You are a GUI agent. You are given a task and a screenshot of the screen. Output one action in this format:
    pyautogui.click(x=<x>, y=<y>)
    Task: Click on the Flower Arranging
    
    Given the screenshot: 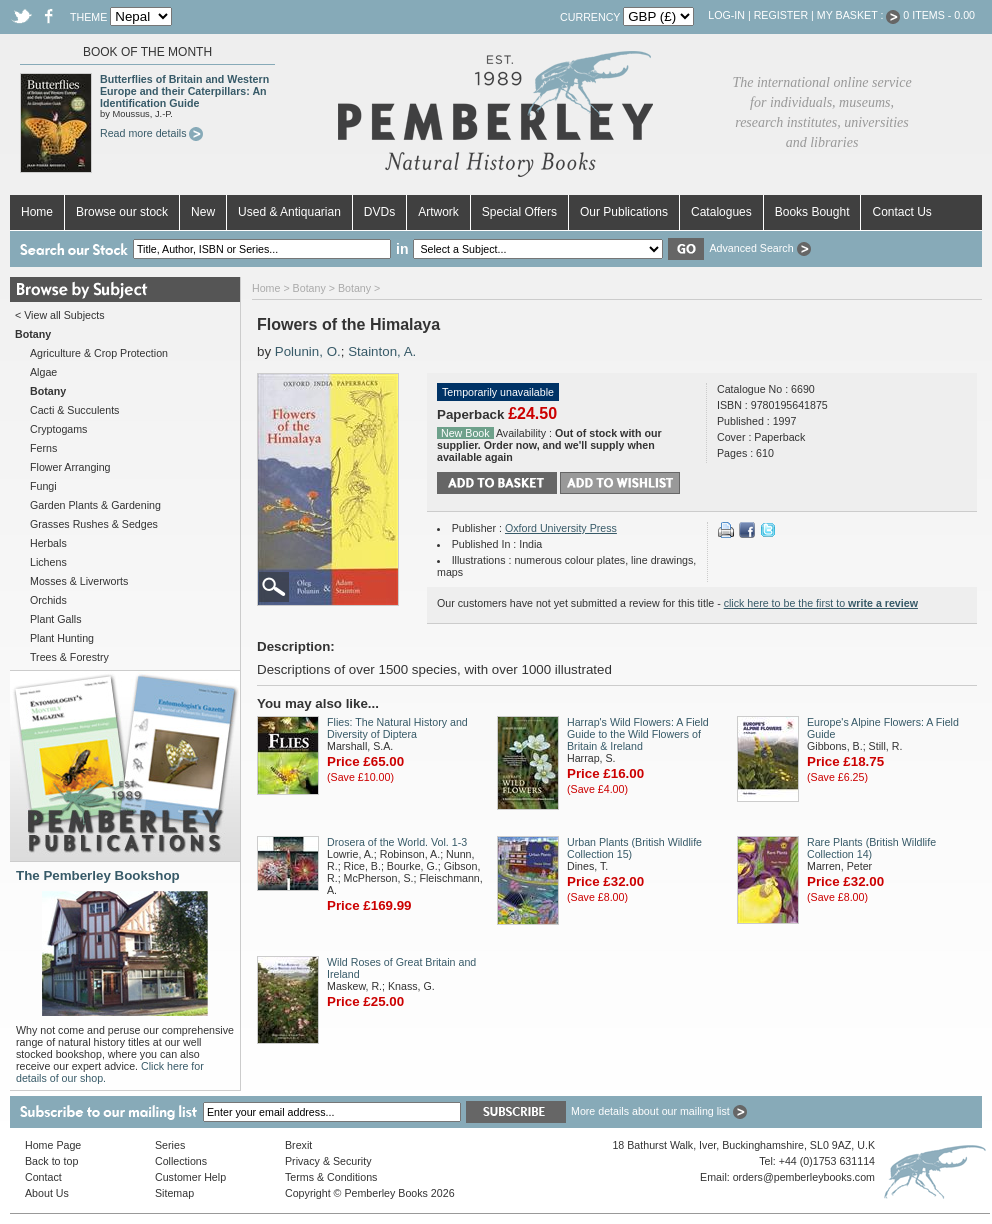 What is the action you would take?
    pyautogui.click(x=70, y=467)
    